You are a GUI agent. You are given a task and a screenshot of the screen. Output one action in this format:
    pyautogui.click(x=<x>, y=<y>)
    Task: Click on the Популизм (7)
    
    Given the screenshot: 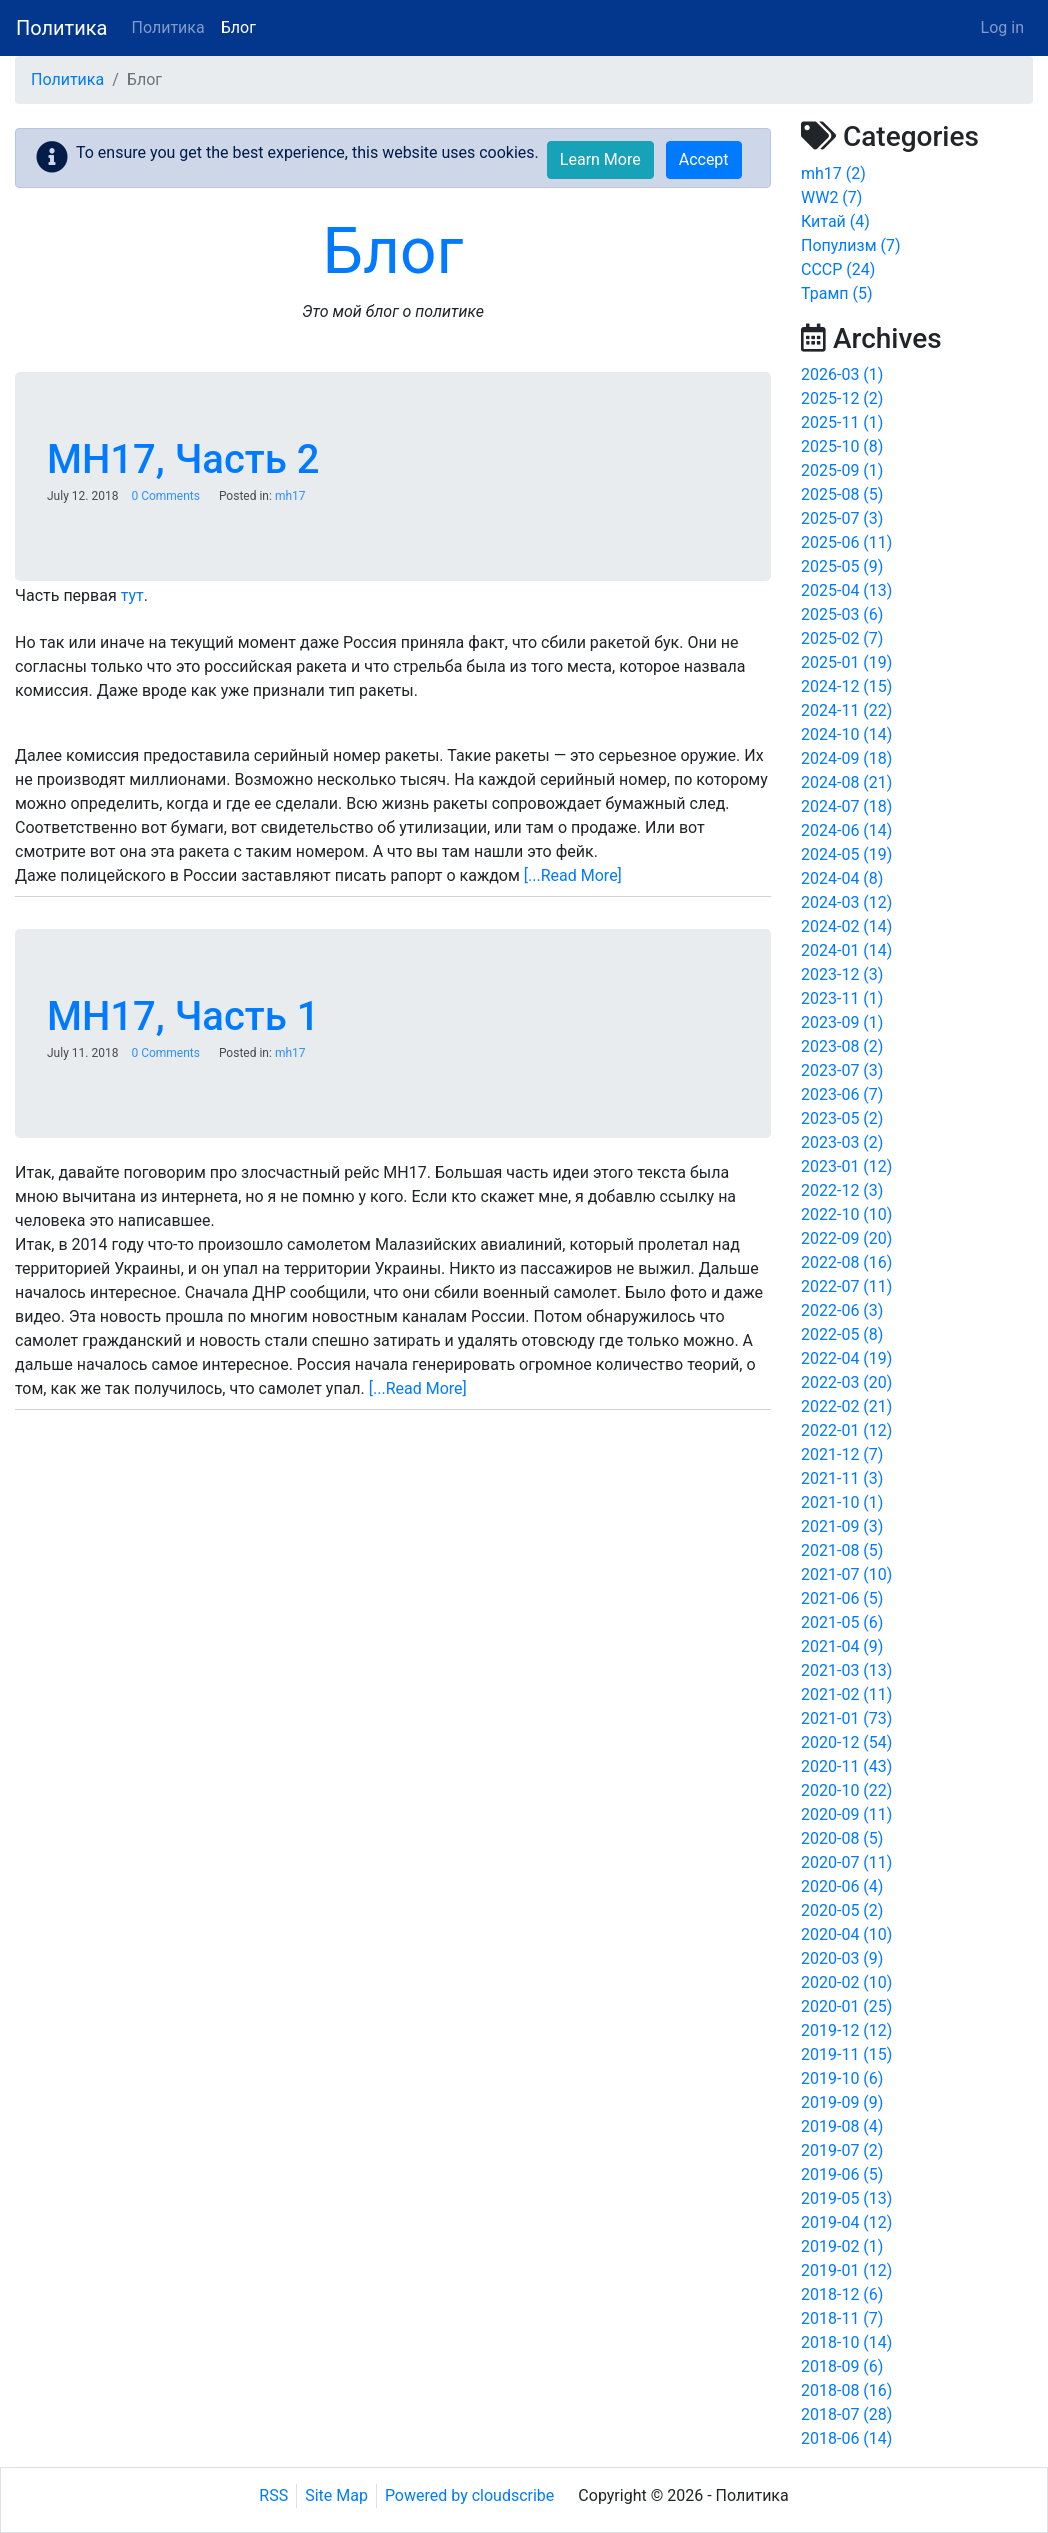 What is the action you would take?
    pyautogui.click(x=851, y=245)
    